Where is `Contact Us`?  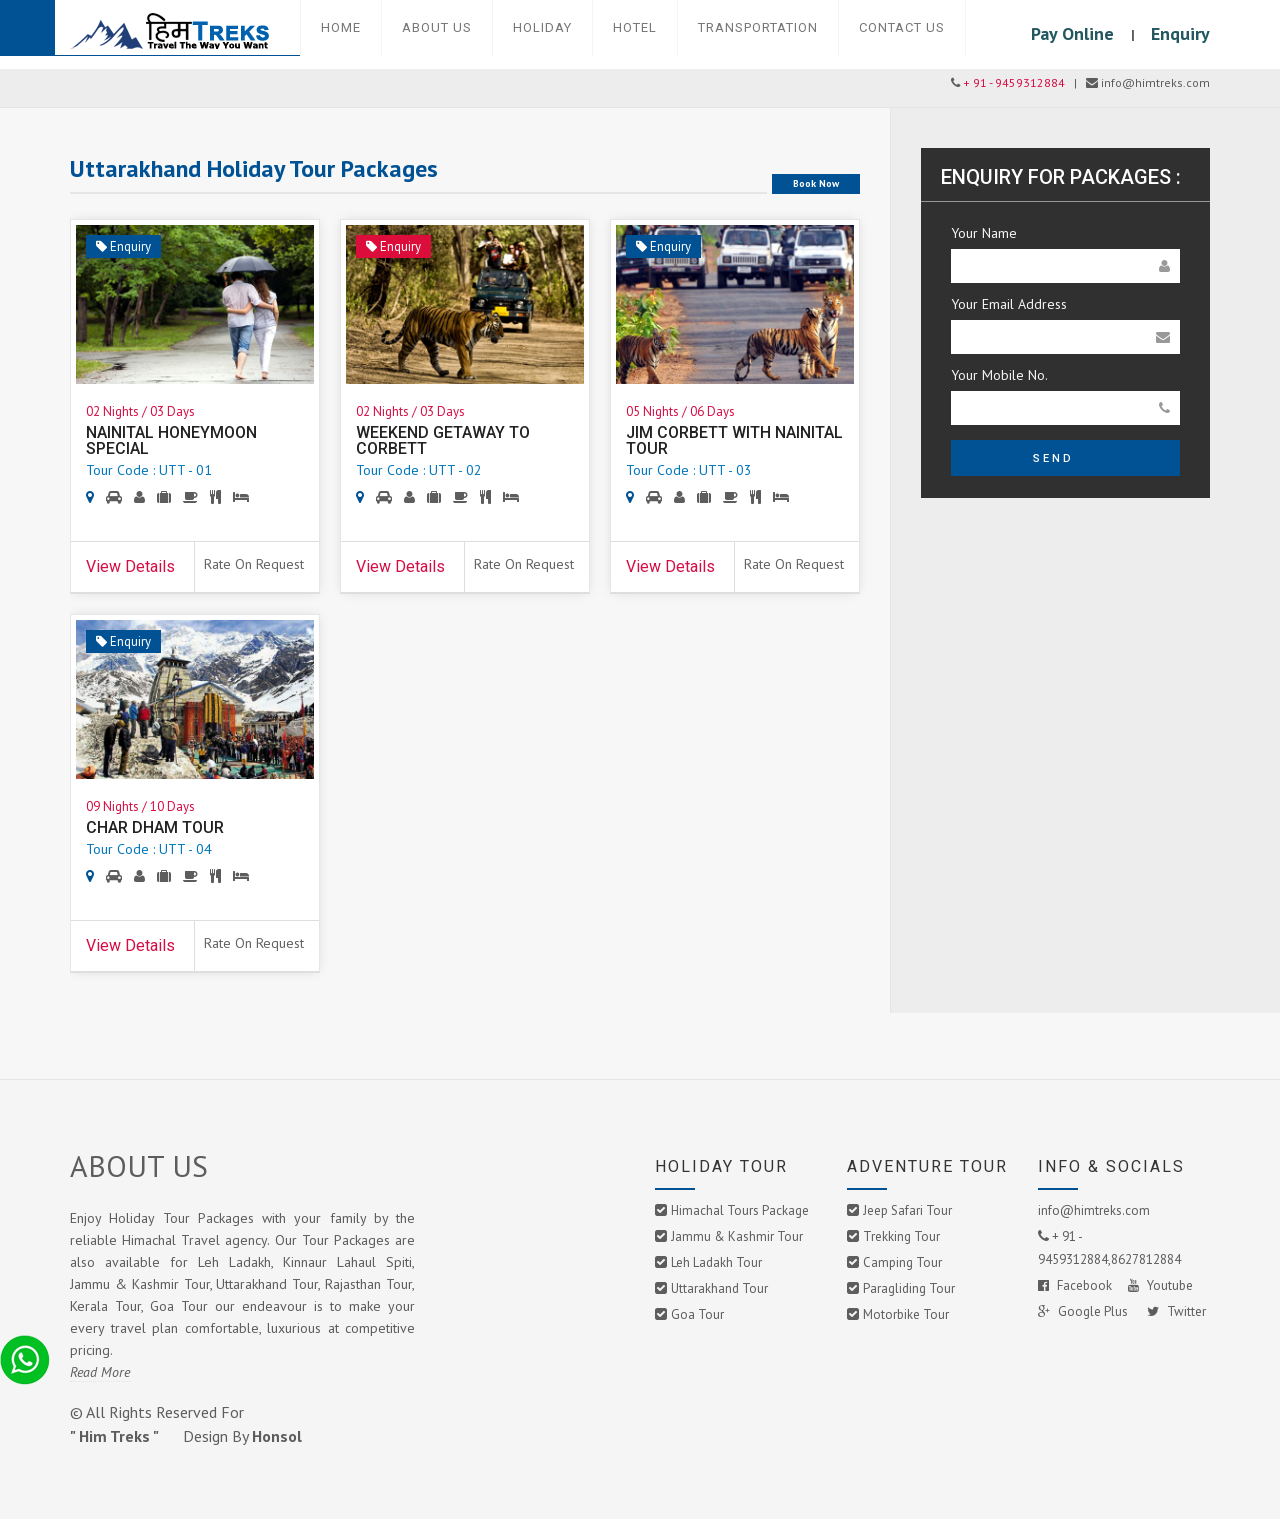
Contact Us is located at coordinates (902, 27).